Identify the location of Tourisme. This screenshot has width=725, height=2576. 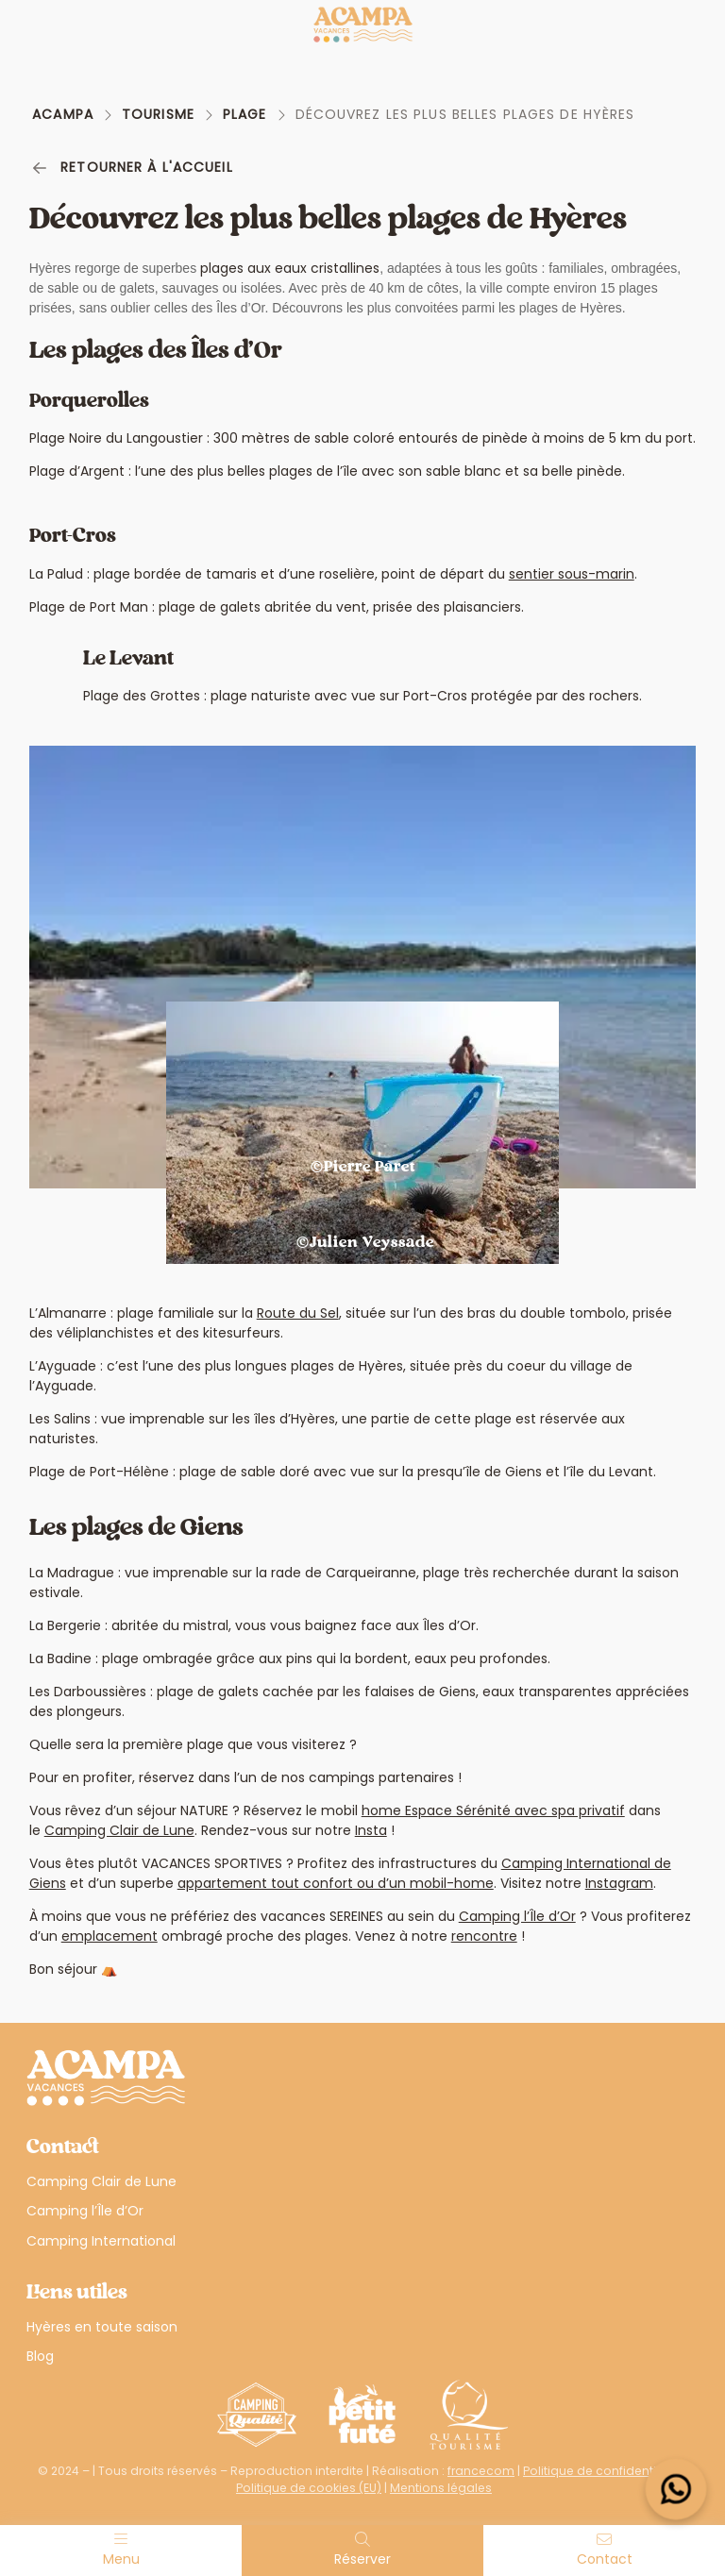
(158, 114).